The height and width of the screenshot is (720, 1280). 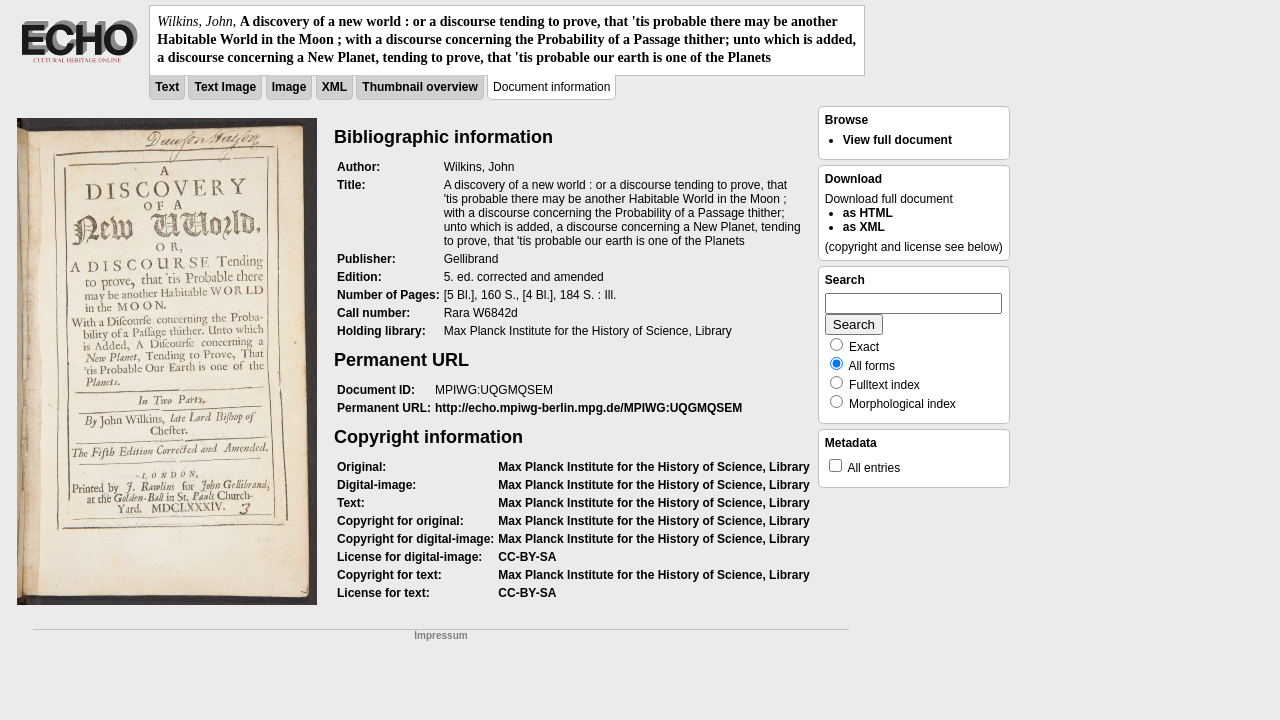 What do you see at coordinates (653, 467) in the screenshot?
I see `Max Planck Institute for the History of Science, Library` at bounding box center [653, 467].